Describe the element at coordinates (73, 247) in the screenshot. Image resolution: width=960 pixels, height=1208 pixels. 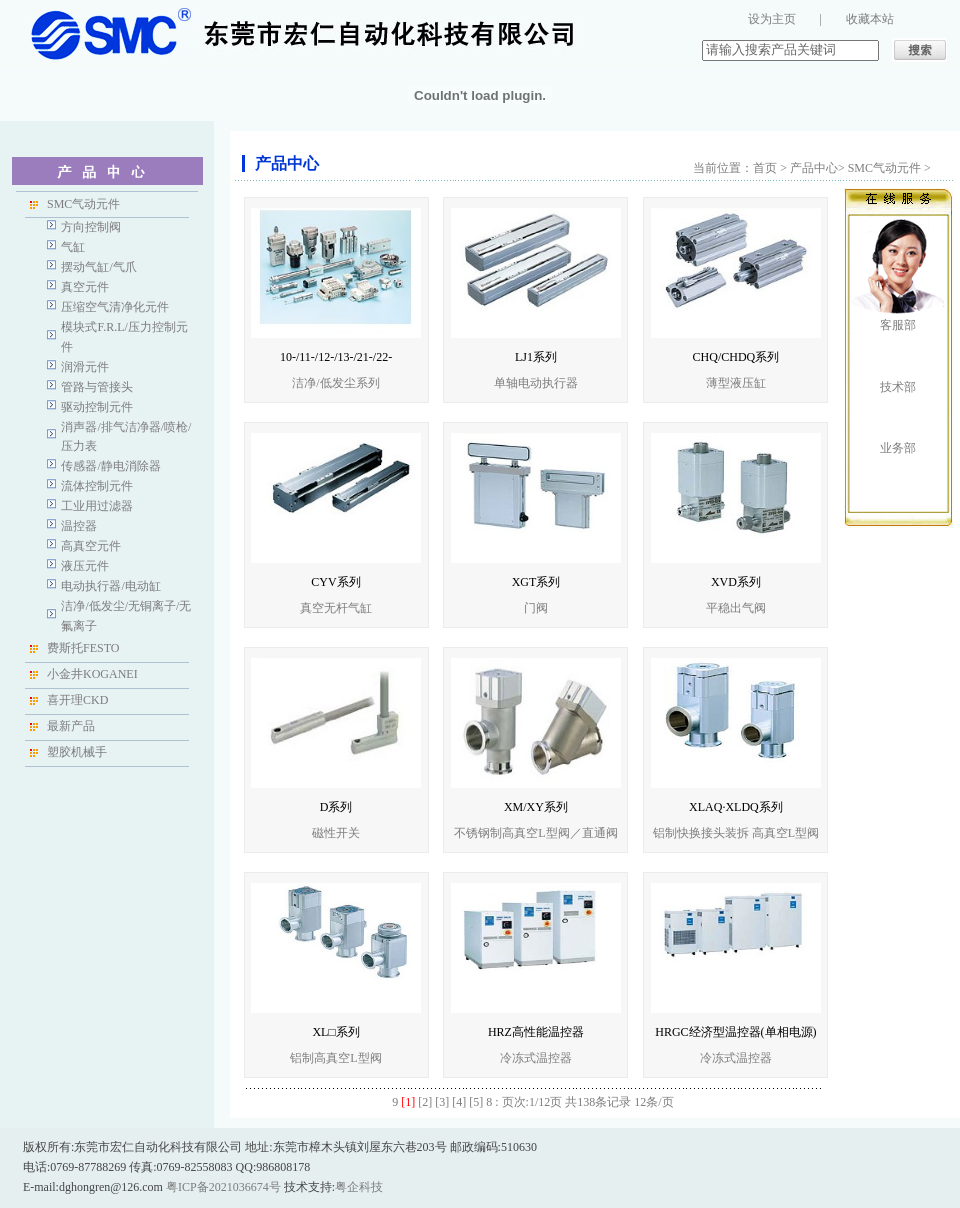
I see `气缸` at that location.